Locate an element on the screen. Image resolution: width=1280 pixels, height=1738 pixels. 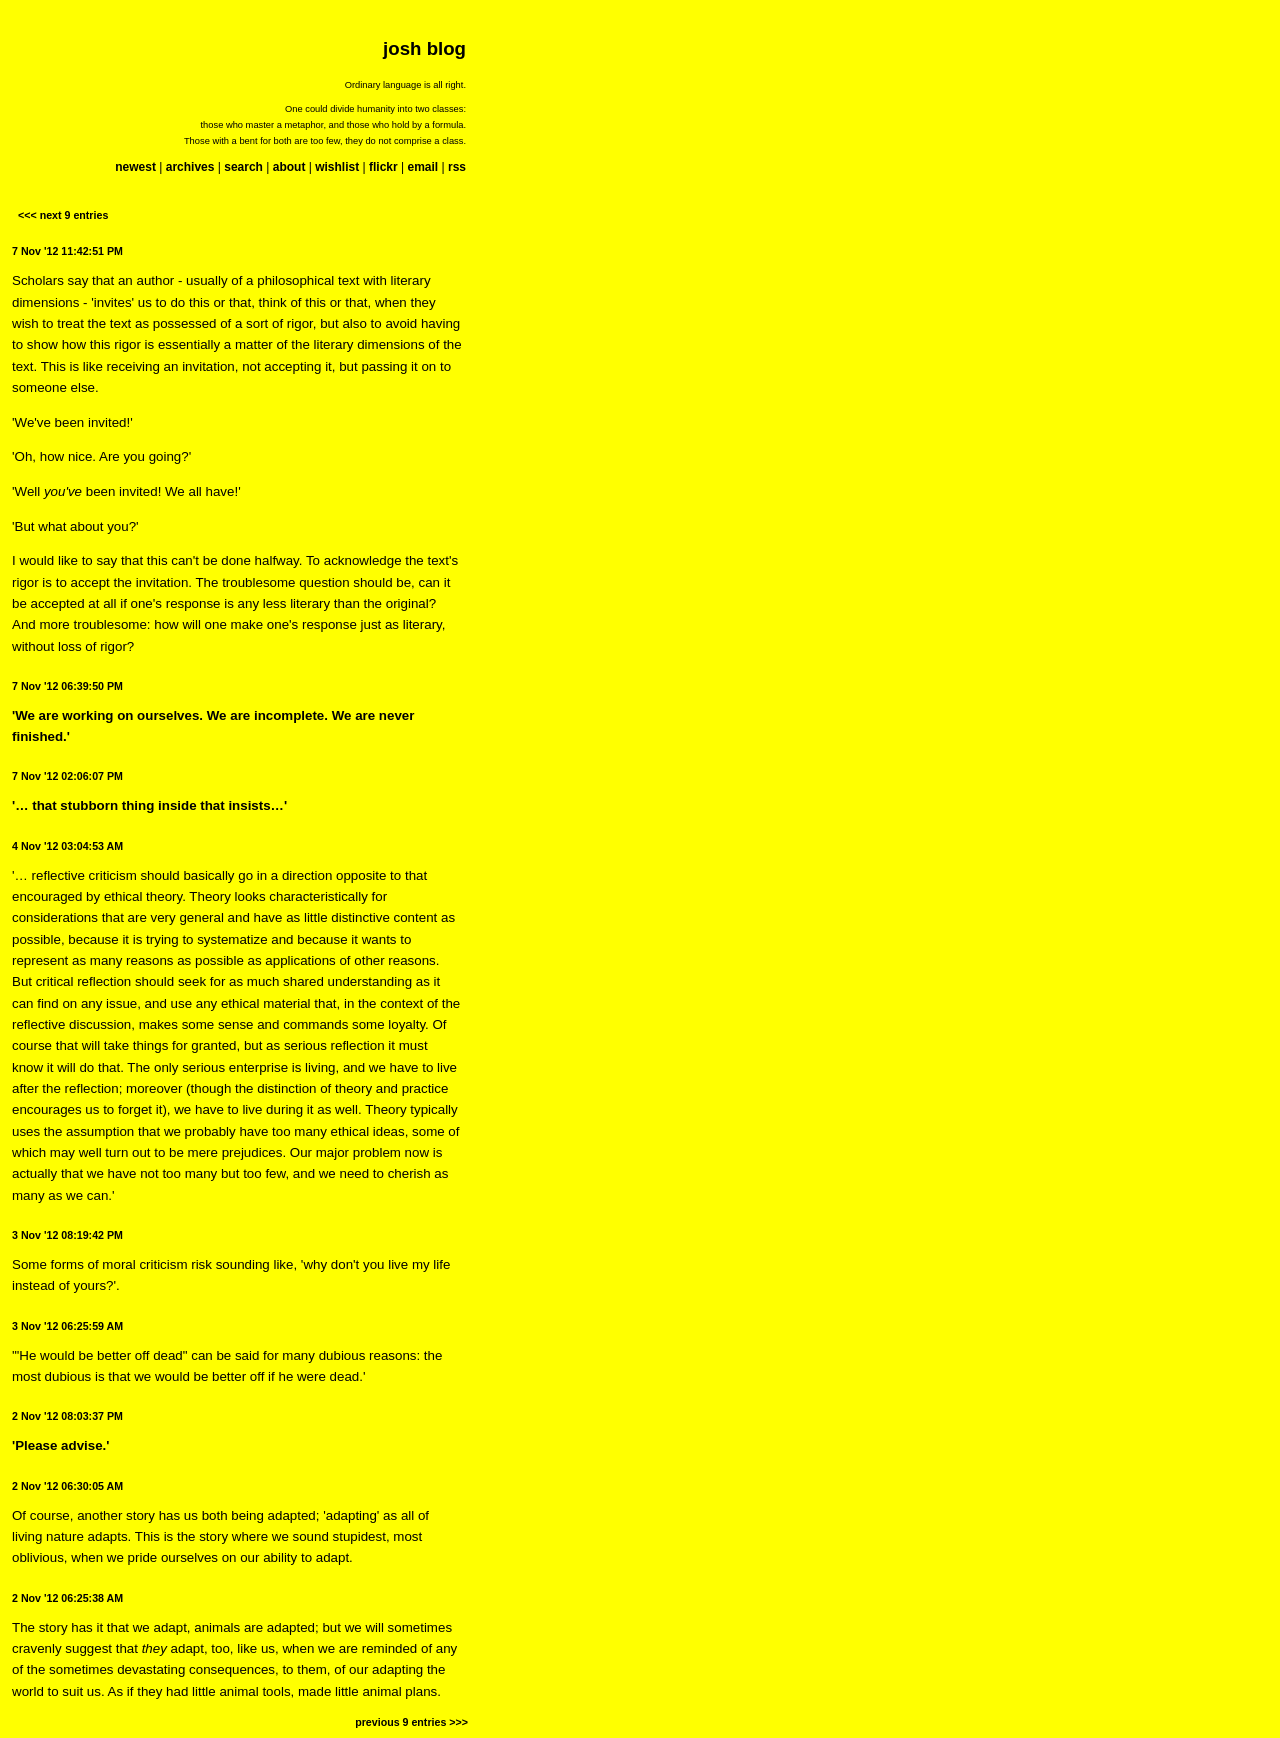
previous 9 entries >>> is located at coordinates (411, 1722).